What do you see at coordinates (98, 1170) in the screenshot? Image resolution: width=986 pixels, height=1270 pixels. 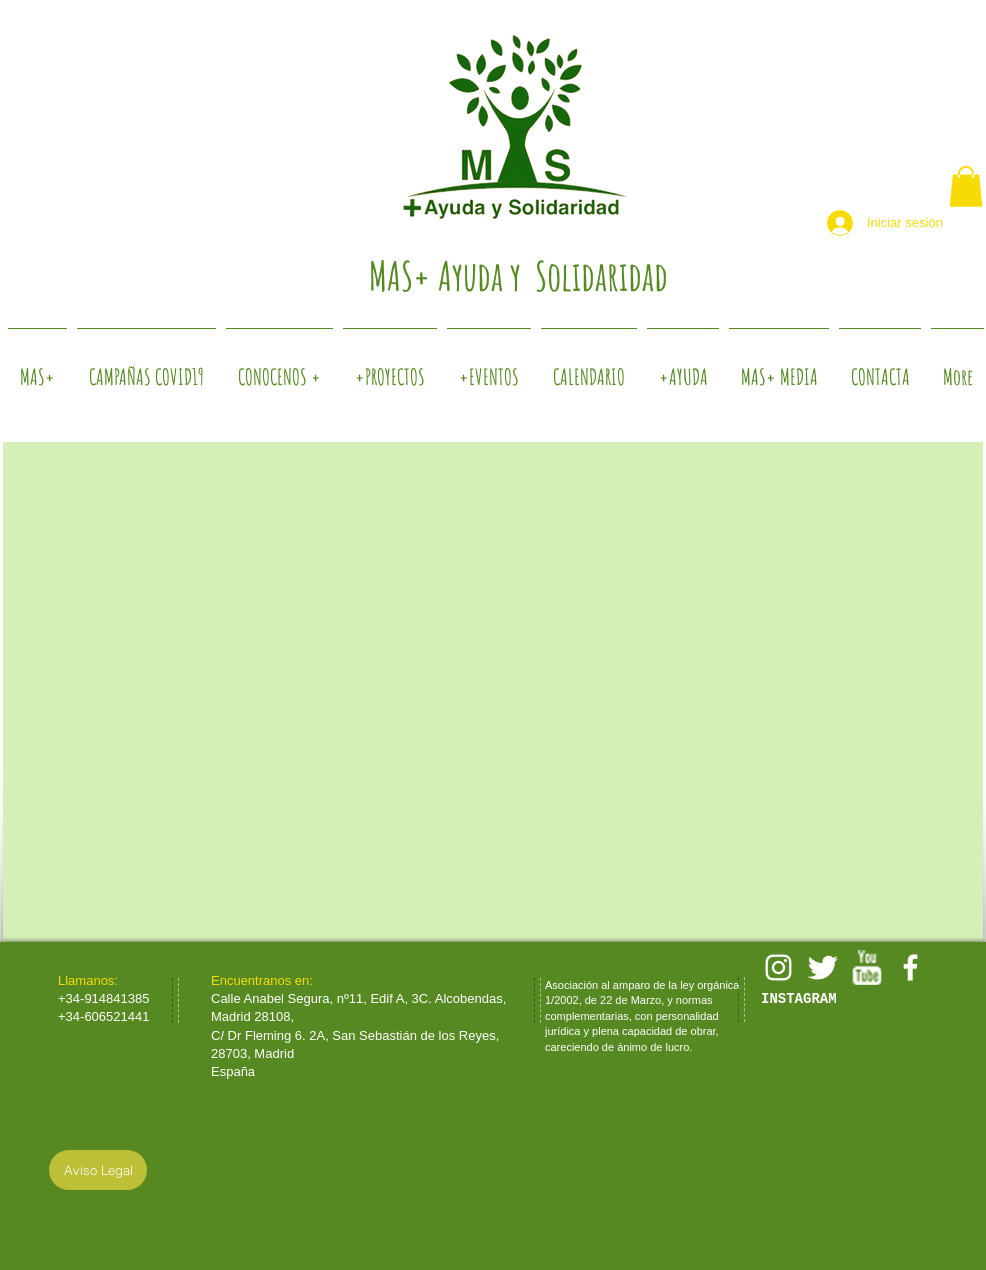 I see `[Aviso Legal]` at bounding box center [98, 1170].